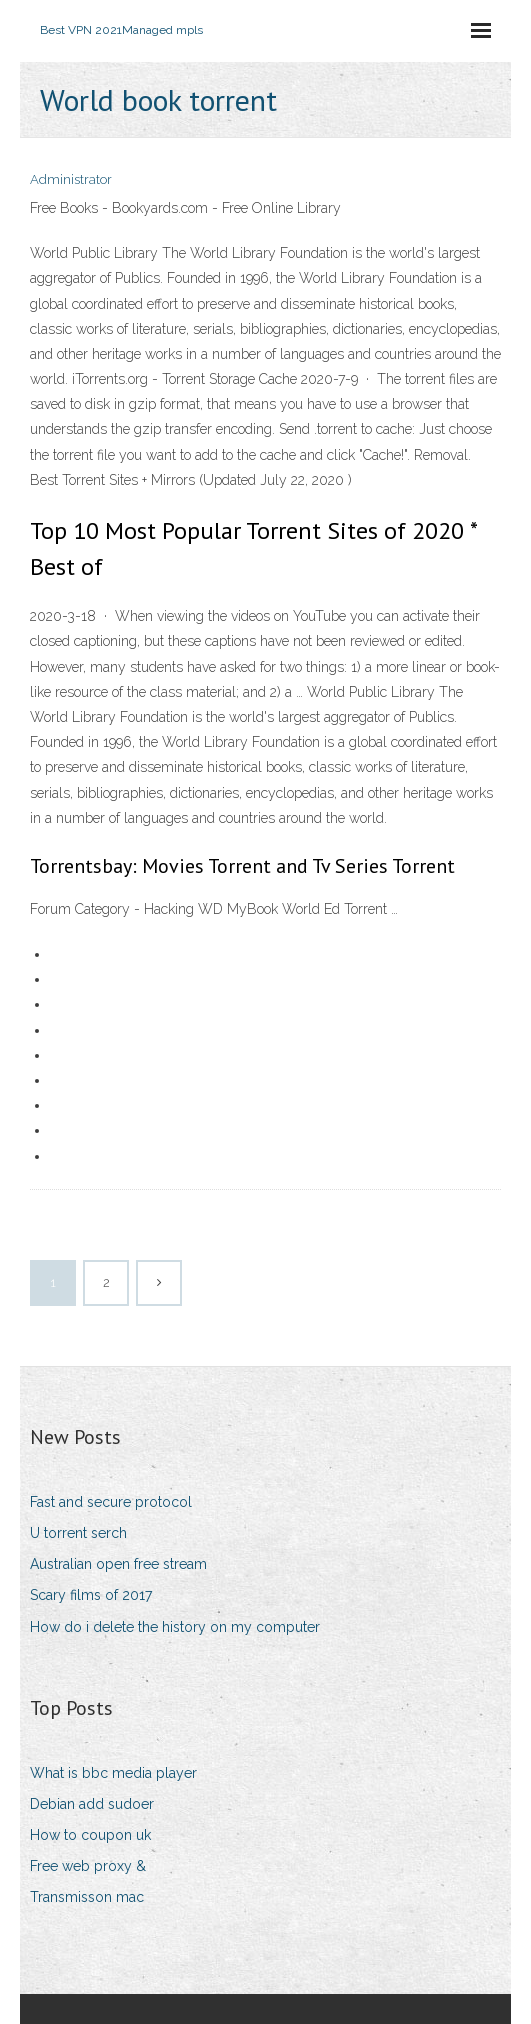 The height and width of the screenshot is (2024, 531). I want to click on Transmisson mac, so click(87, 1897).